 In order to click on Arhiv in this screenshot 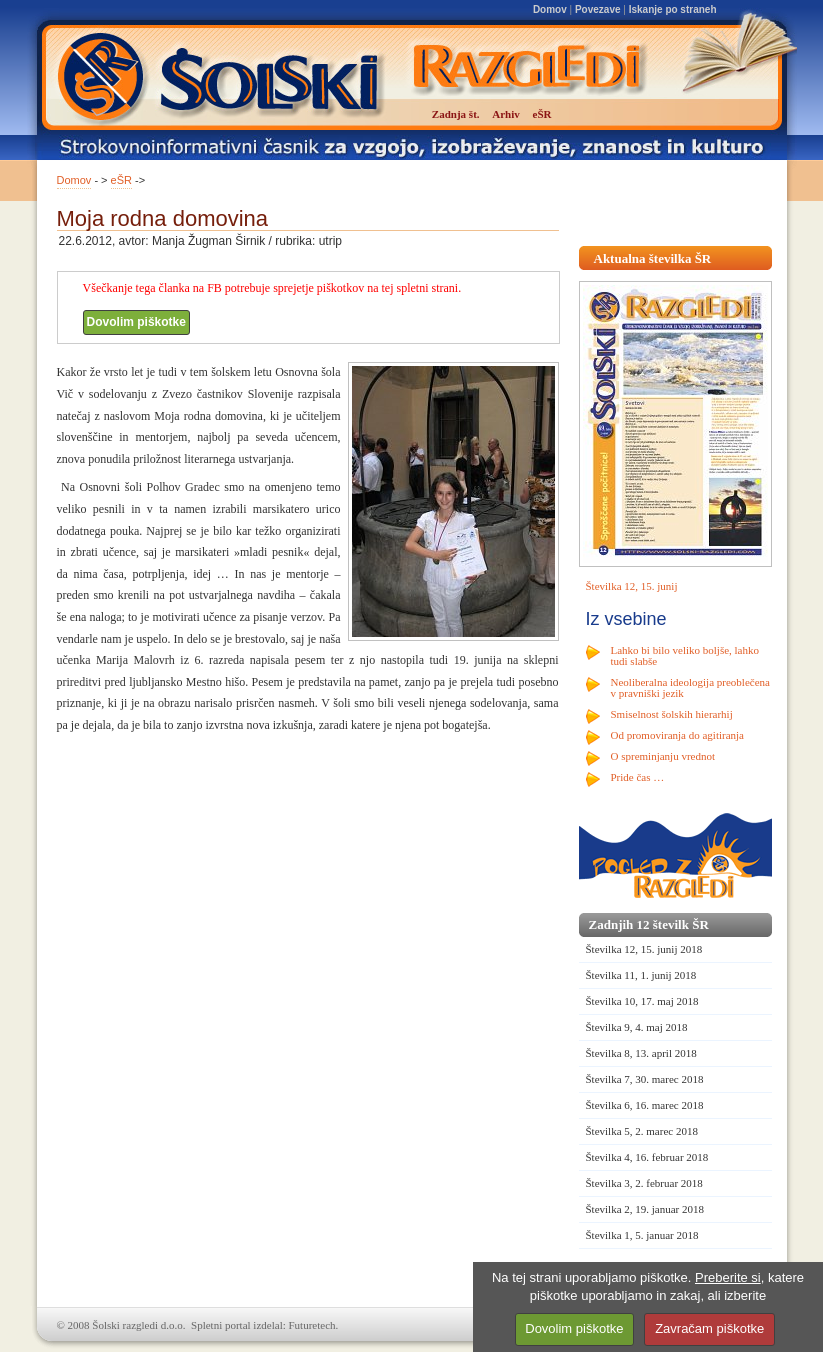, I will do `click(506, 114)`.